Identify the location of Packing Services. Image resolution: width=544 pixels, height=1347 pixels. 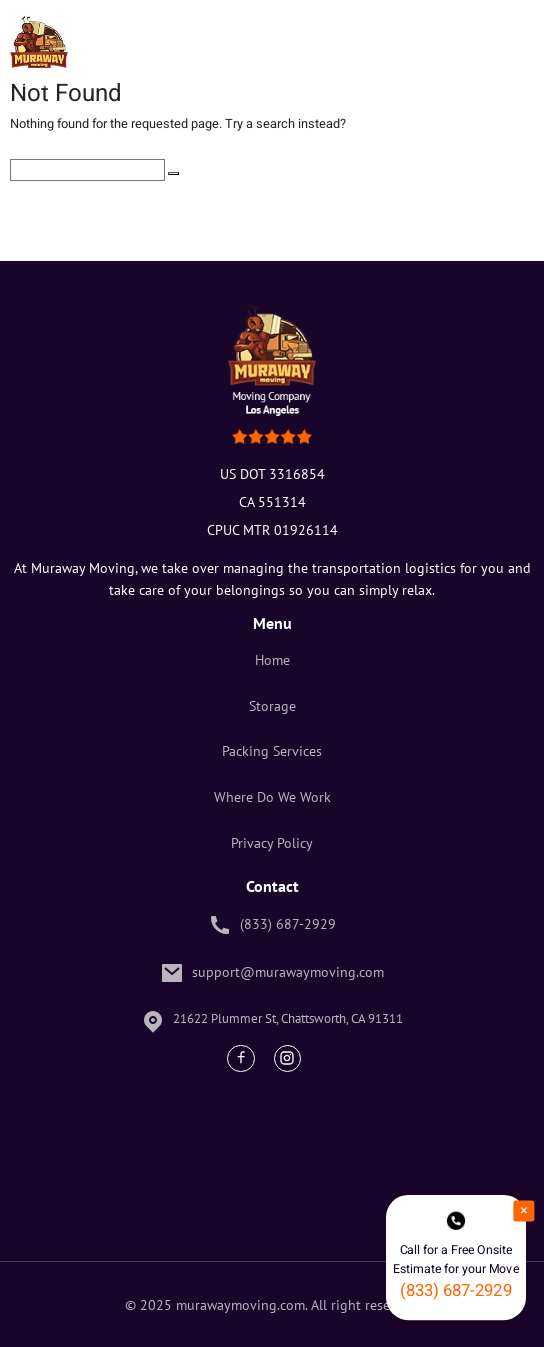
(272, 750).